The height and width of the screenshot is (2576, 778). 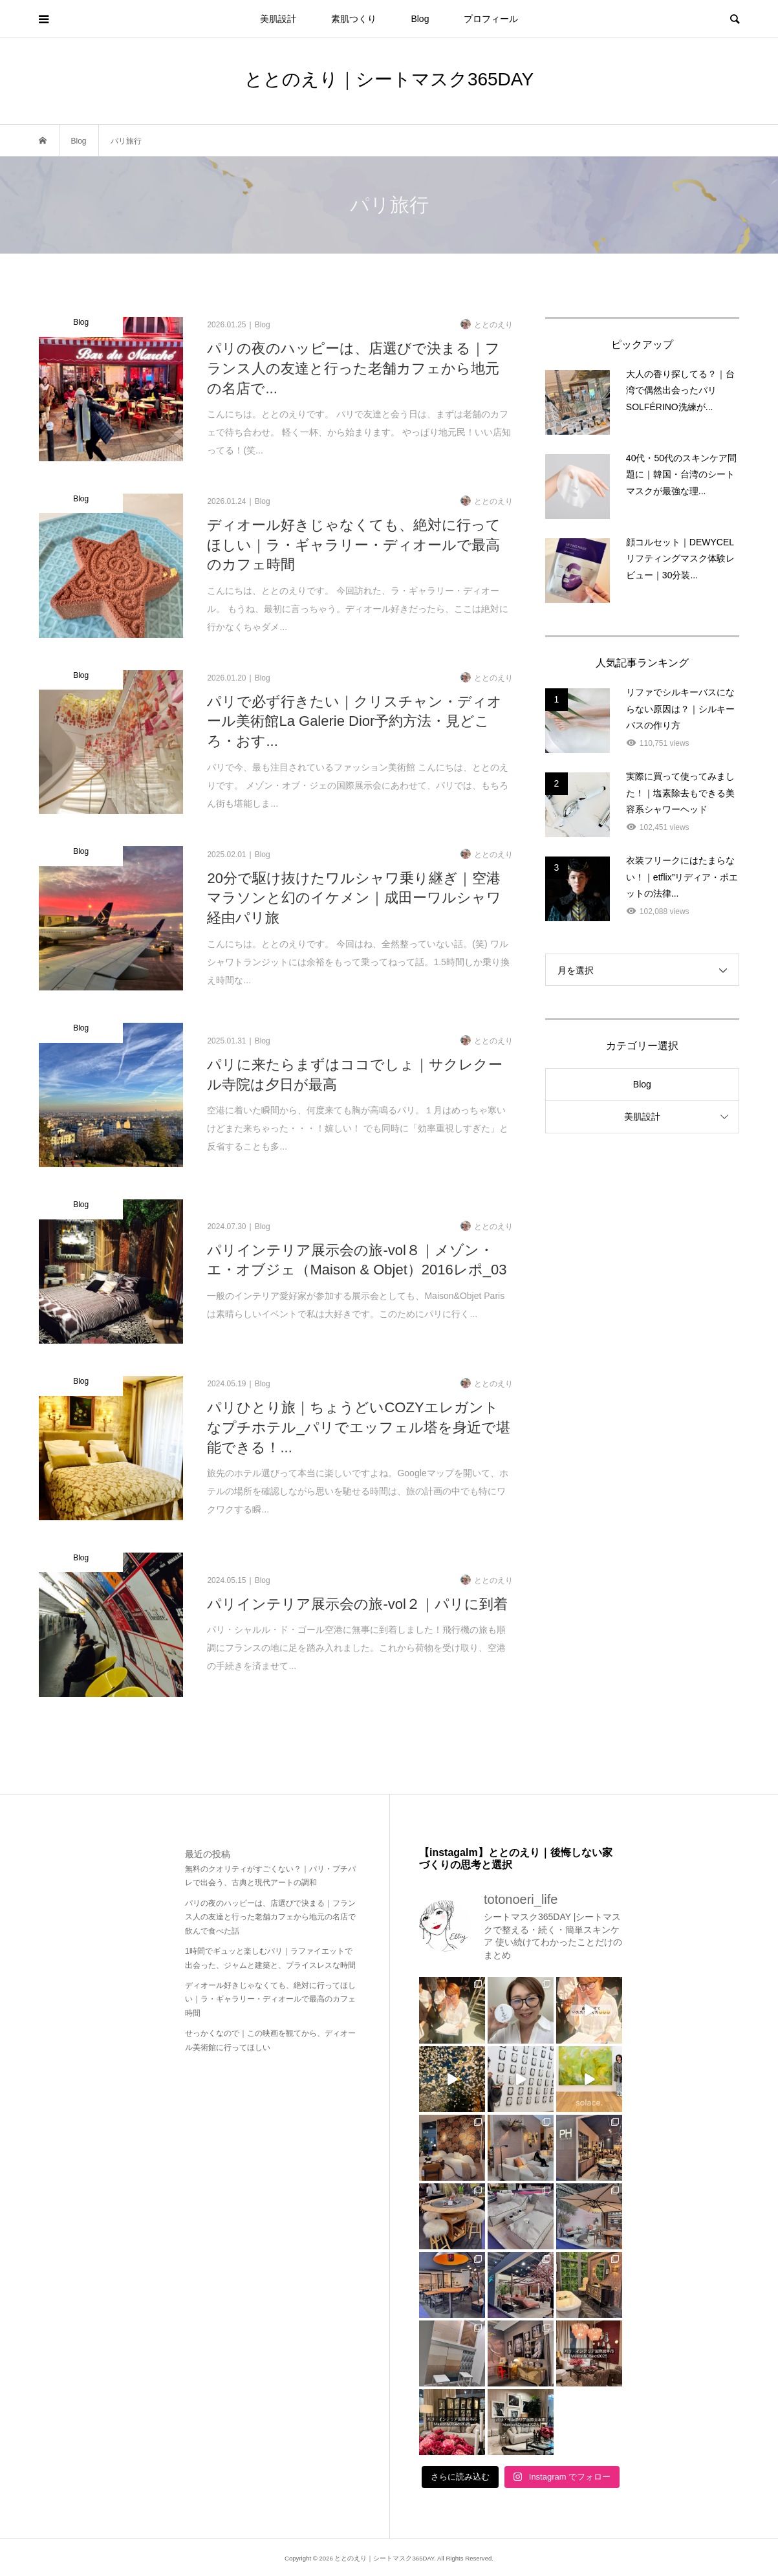 What do you see at coordinates (270, 1958) in the screenshot?
I see `1時間でギュッと楽しむパリ｜ラファイエットで出会った、ジャムと建築と、プライスレスな時間` at bounding box center [270, 1958].